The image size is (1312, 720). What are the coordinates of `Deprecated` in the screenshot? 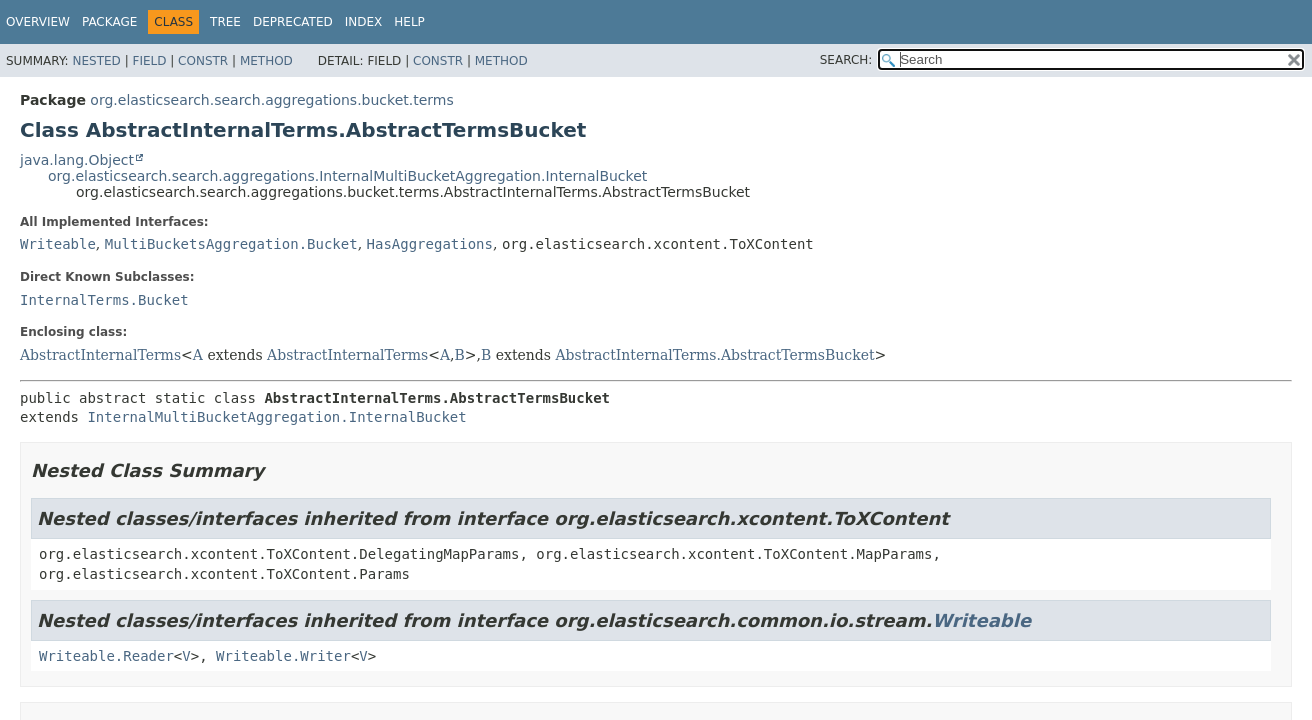 It's located at (293, 22).